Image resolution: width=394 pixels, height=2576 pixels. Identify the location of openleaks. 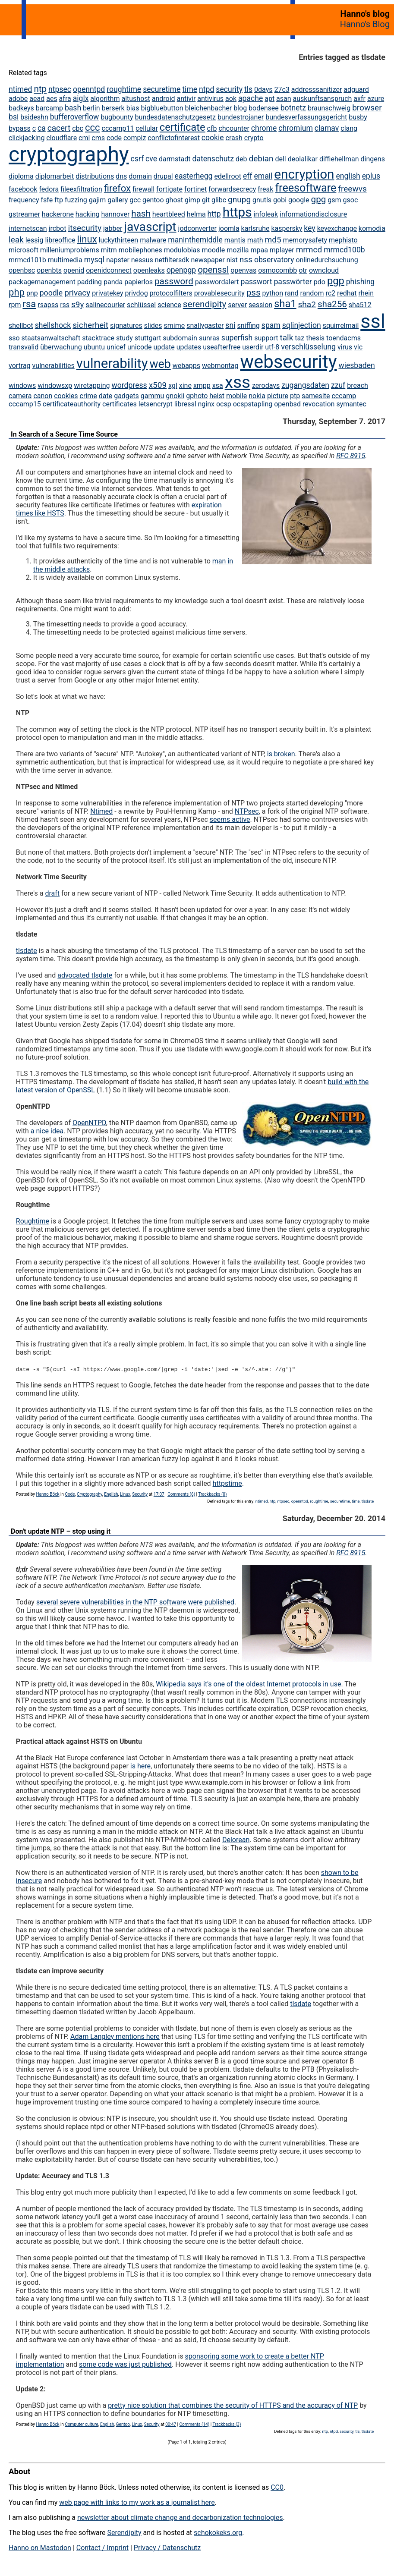
(149, 270).